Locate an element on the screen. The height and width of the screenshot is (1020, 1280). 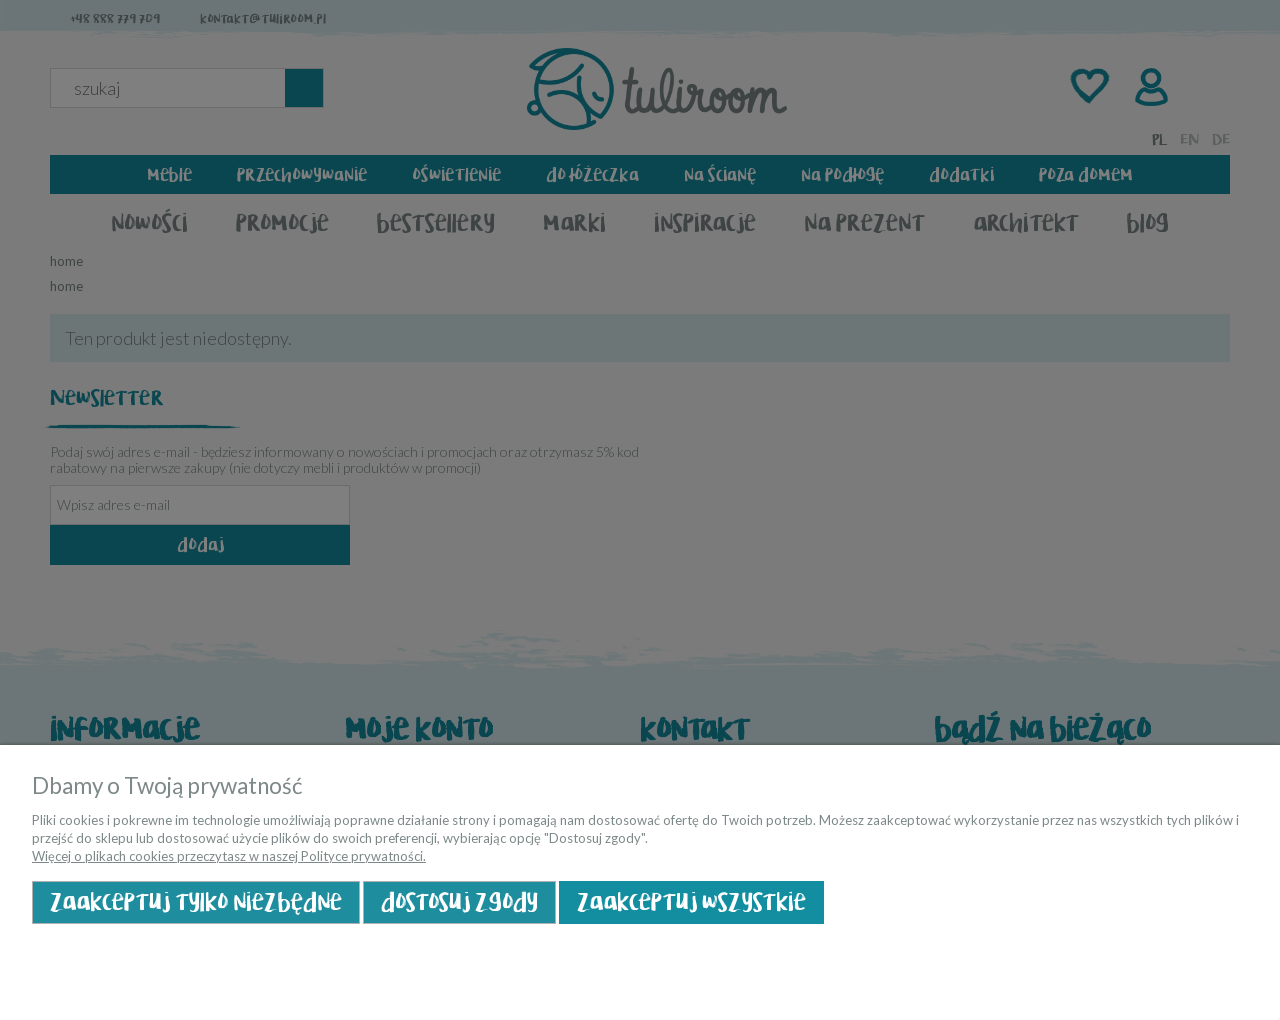
Więcej o plikach cookies przeczytasz w naszej Polityce prywatności. is located at coordinates (229, 856).